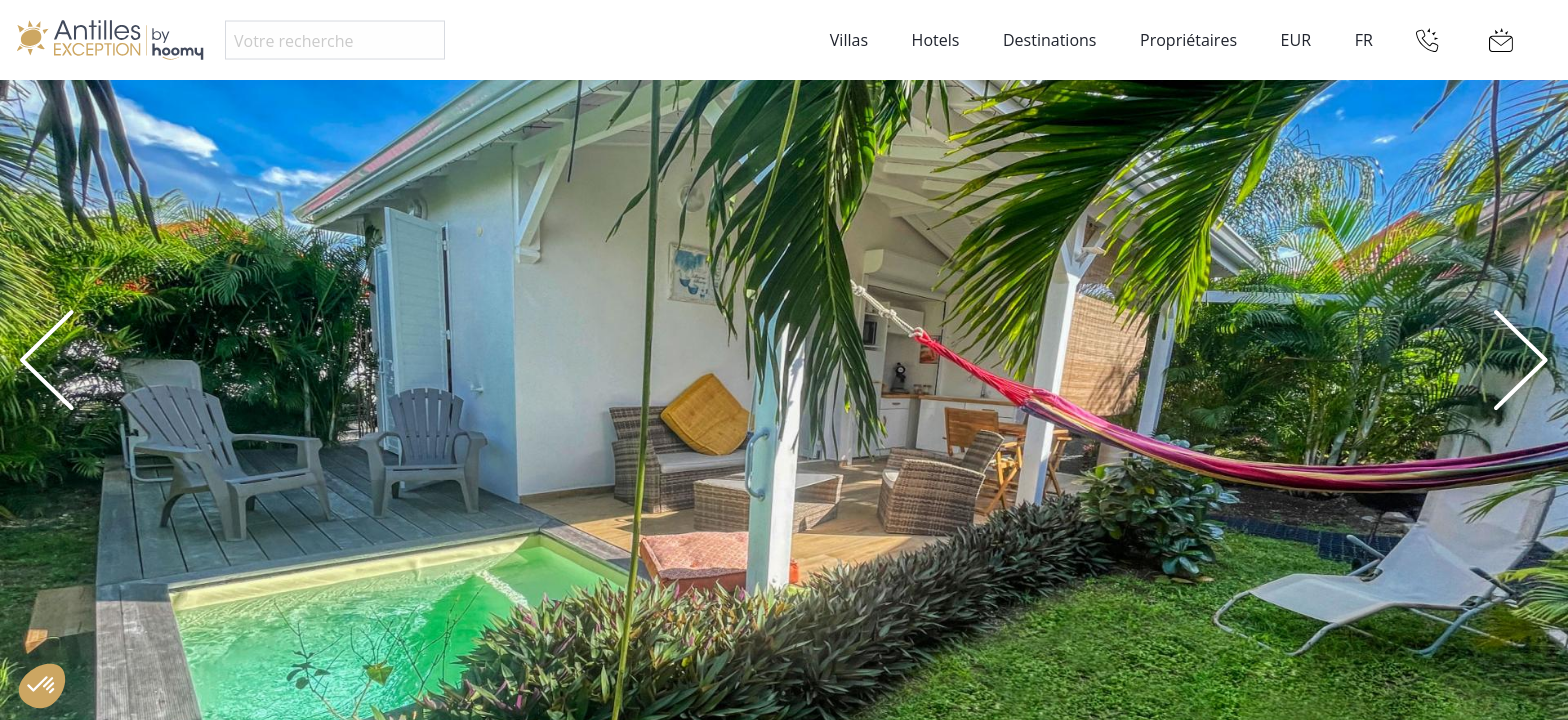 The height and width of the screenshot is (720, 1568). What do you see at coordinates (936, 40) in the screenshot?
I see `Hotels` at bounding box center [936, 40].